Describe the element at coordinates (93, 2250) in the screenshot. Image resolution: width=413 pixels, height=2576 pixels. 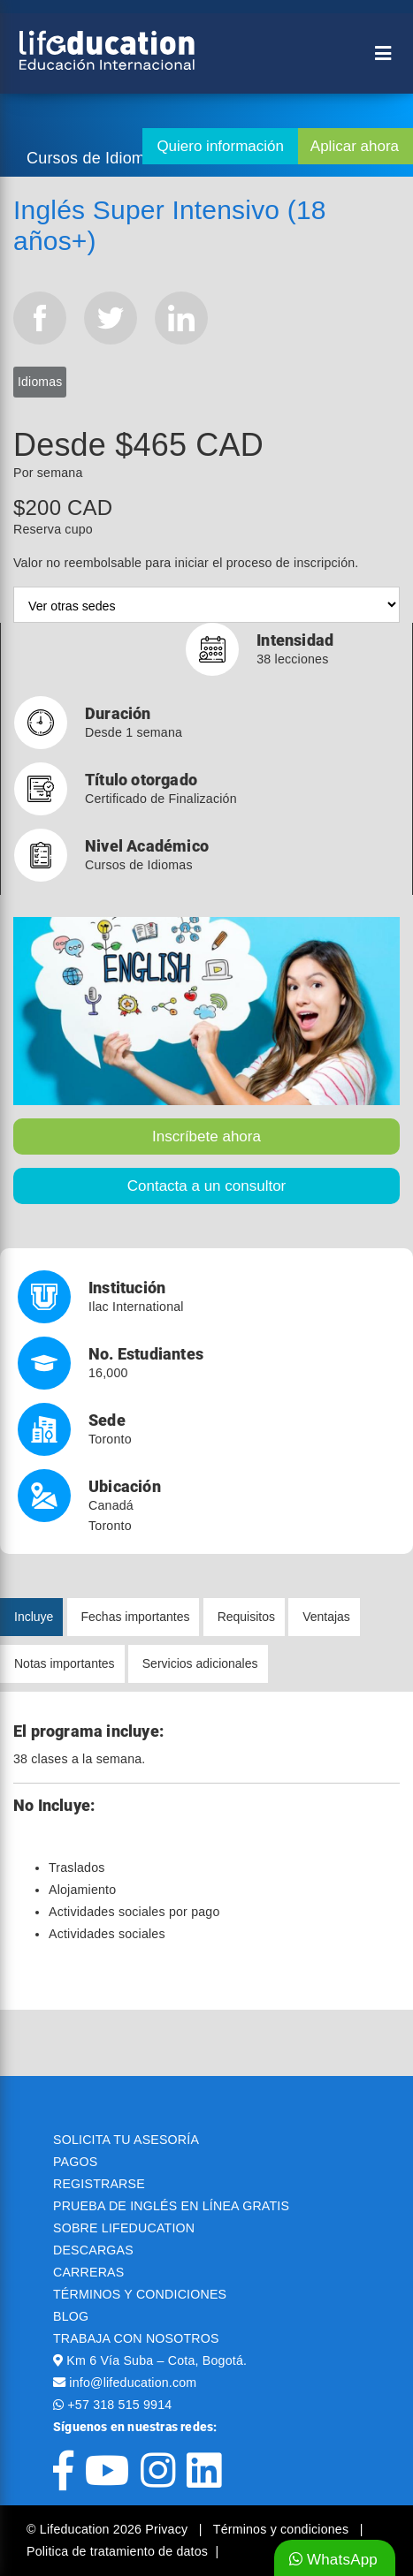
I see `DESCARGAS` at that location.